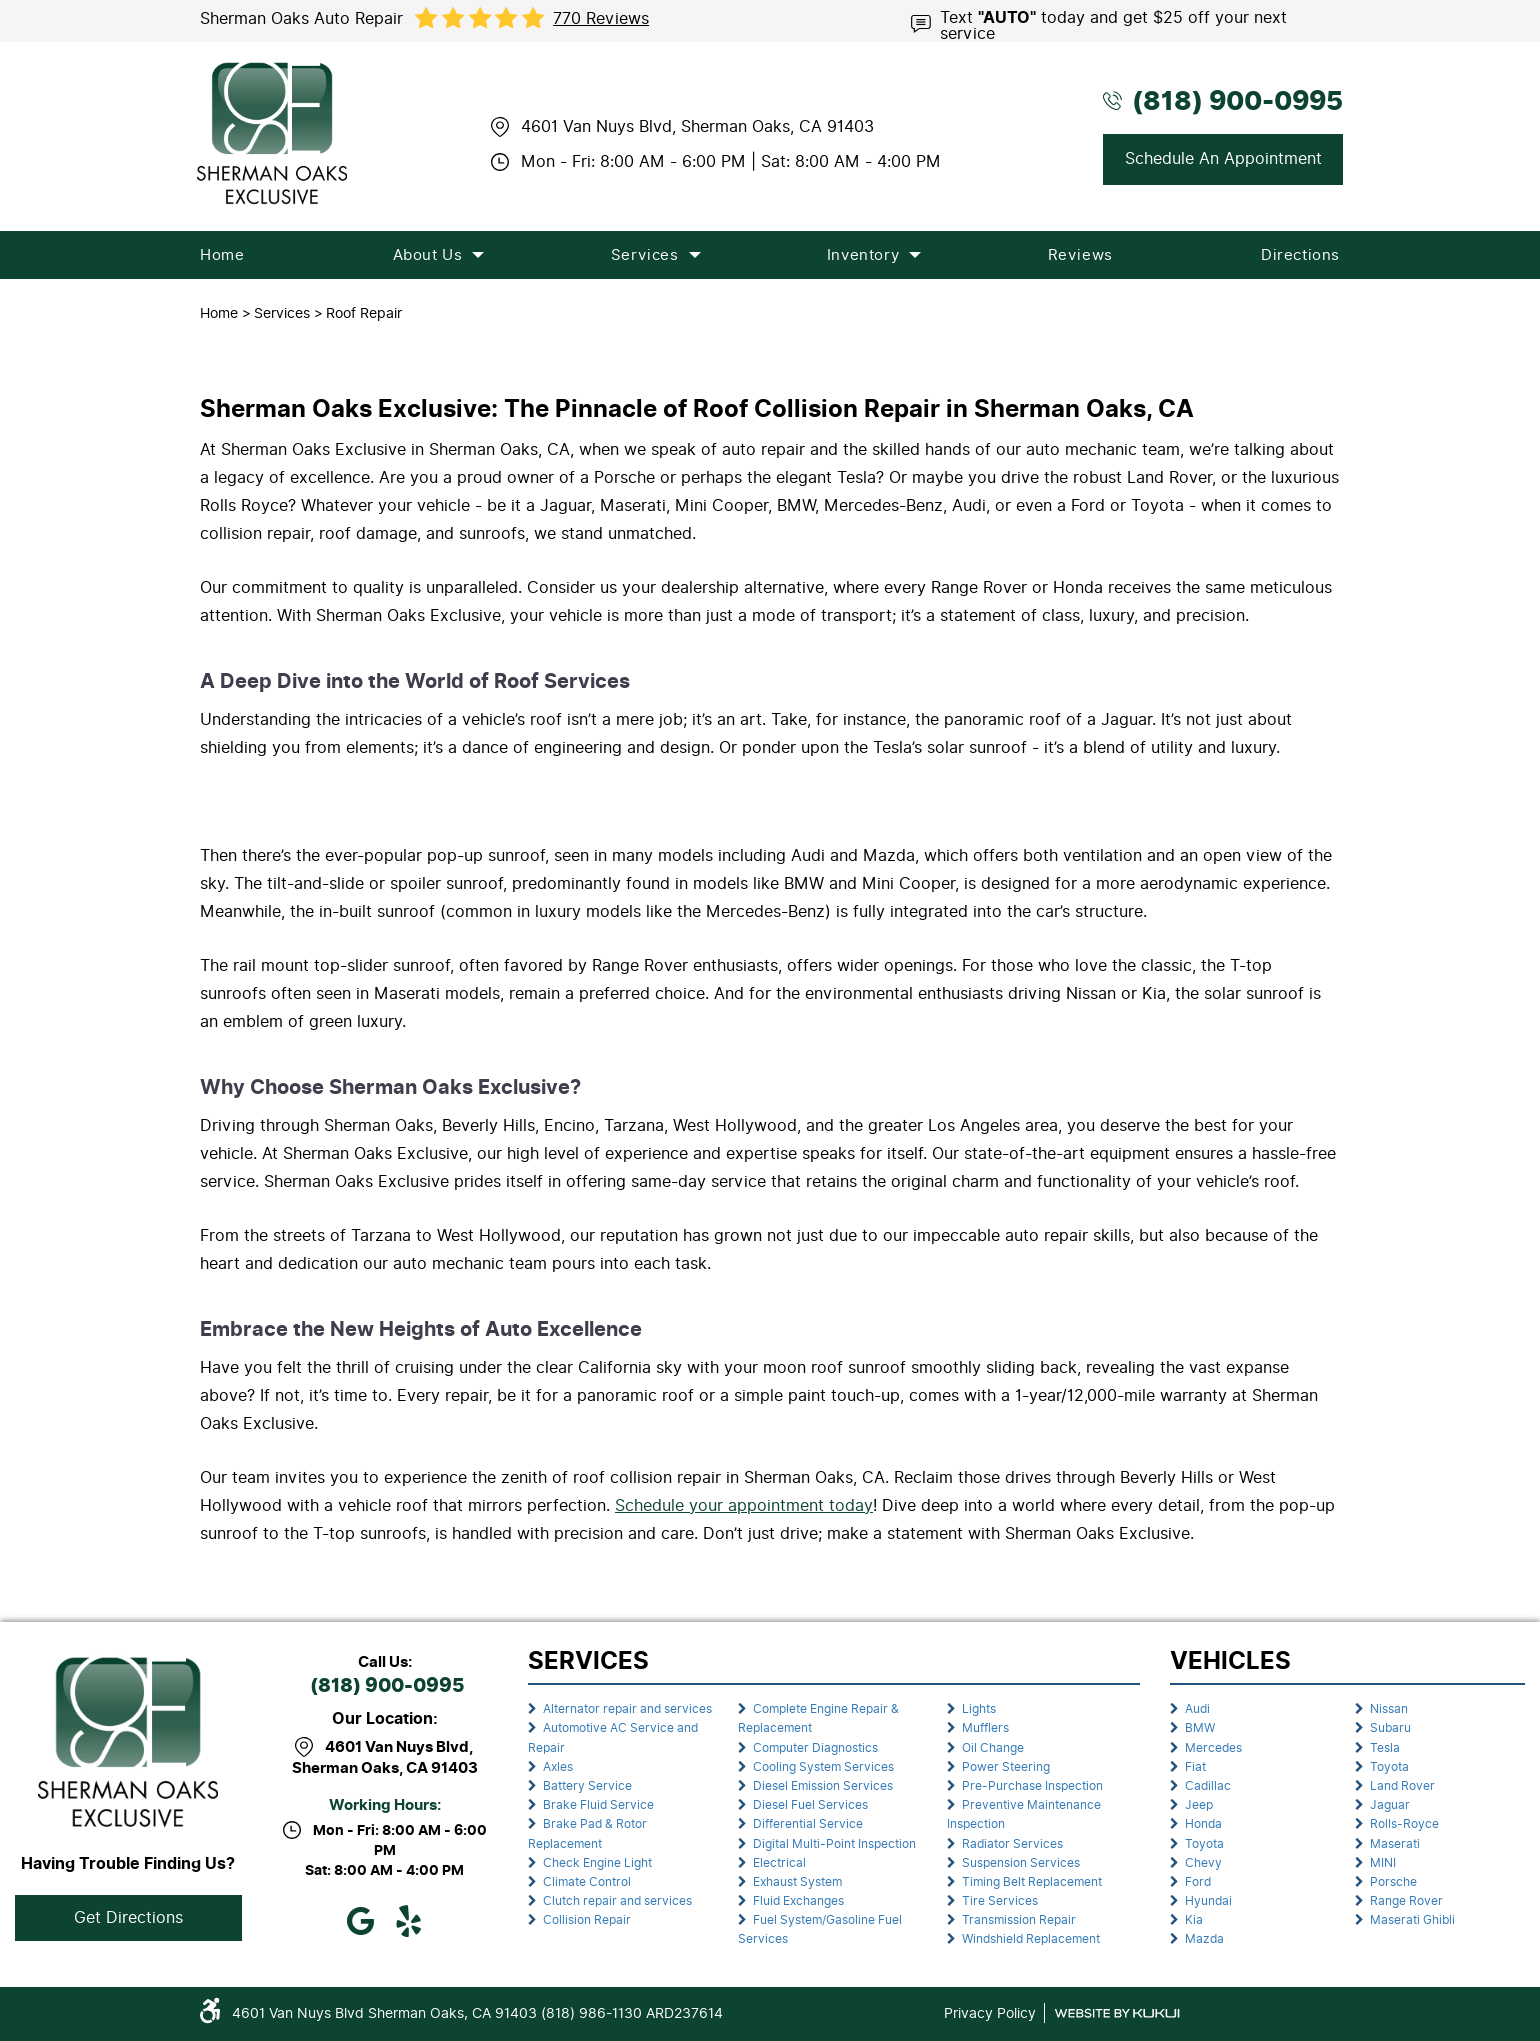 The image size is (1540, 2041). Describe the element at coordinates (1208, 1786) in the screenshot. I see `Cadillac` at that location.